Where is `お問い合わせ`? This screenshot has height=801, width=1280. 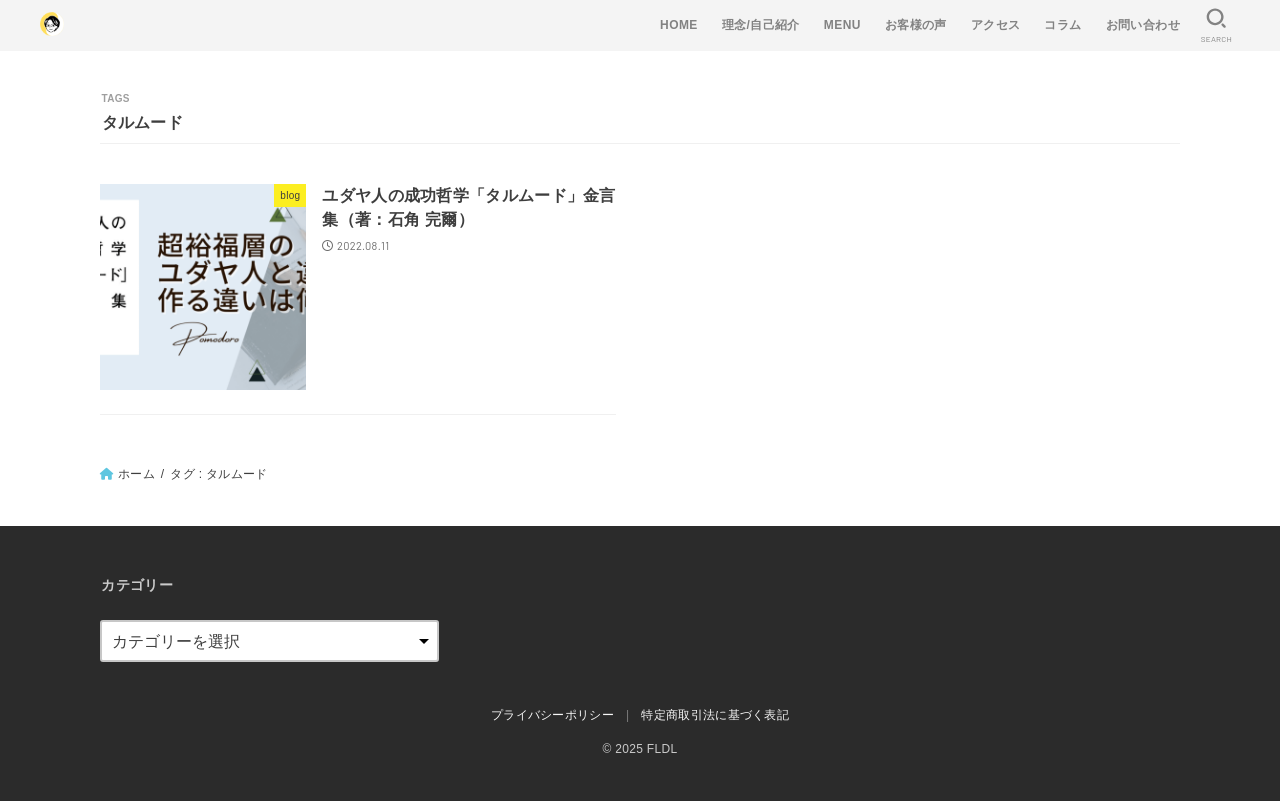
お問い合わせ is located at coordinates (1143, 25).